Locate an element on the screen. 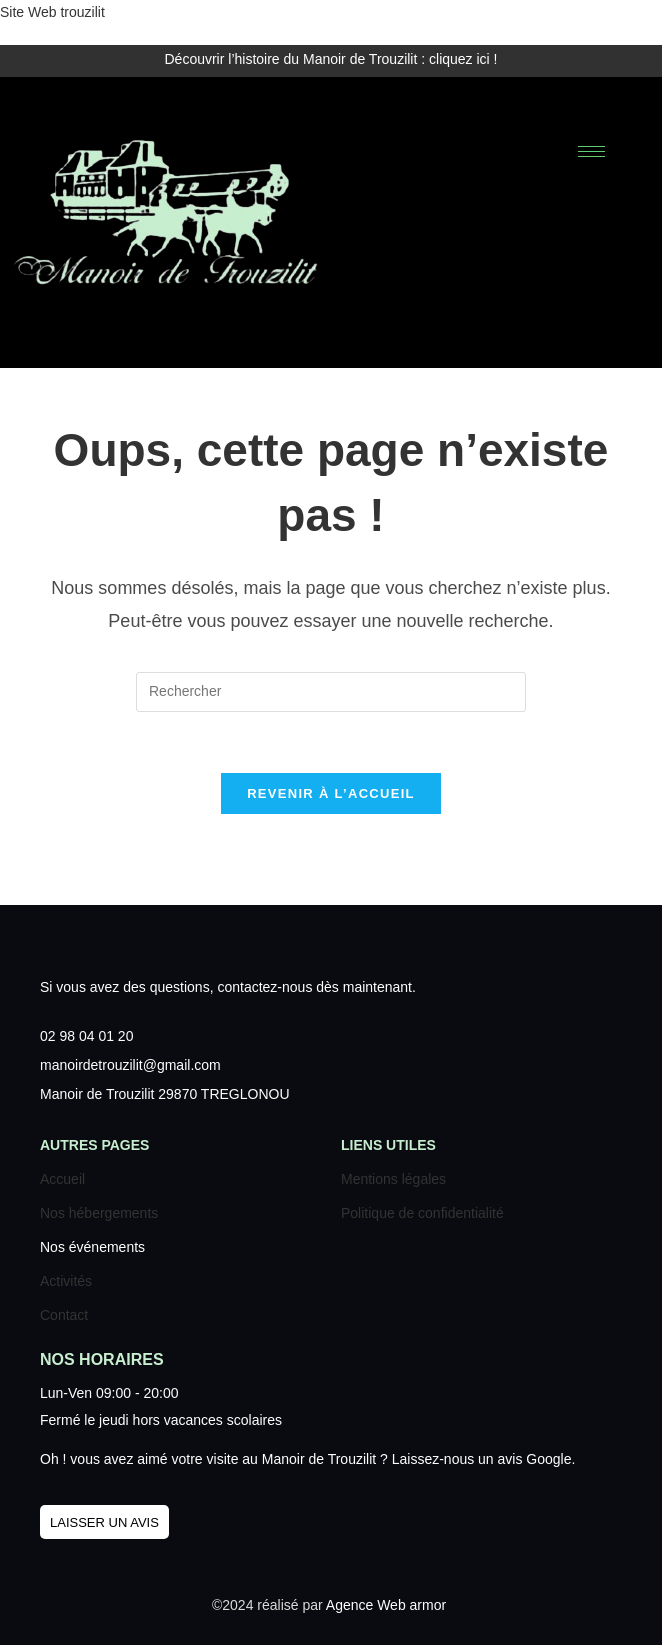 This screenshot has width=662, height=1645. cliquez ici ! is located at coordinates (463, 59).